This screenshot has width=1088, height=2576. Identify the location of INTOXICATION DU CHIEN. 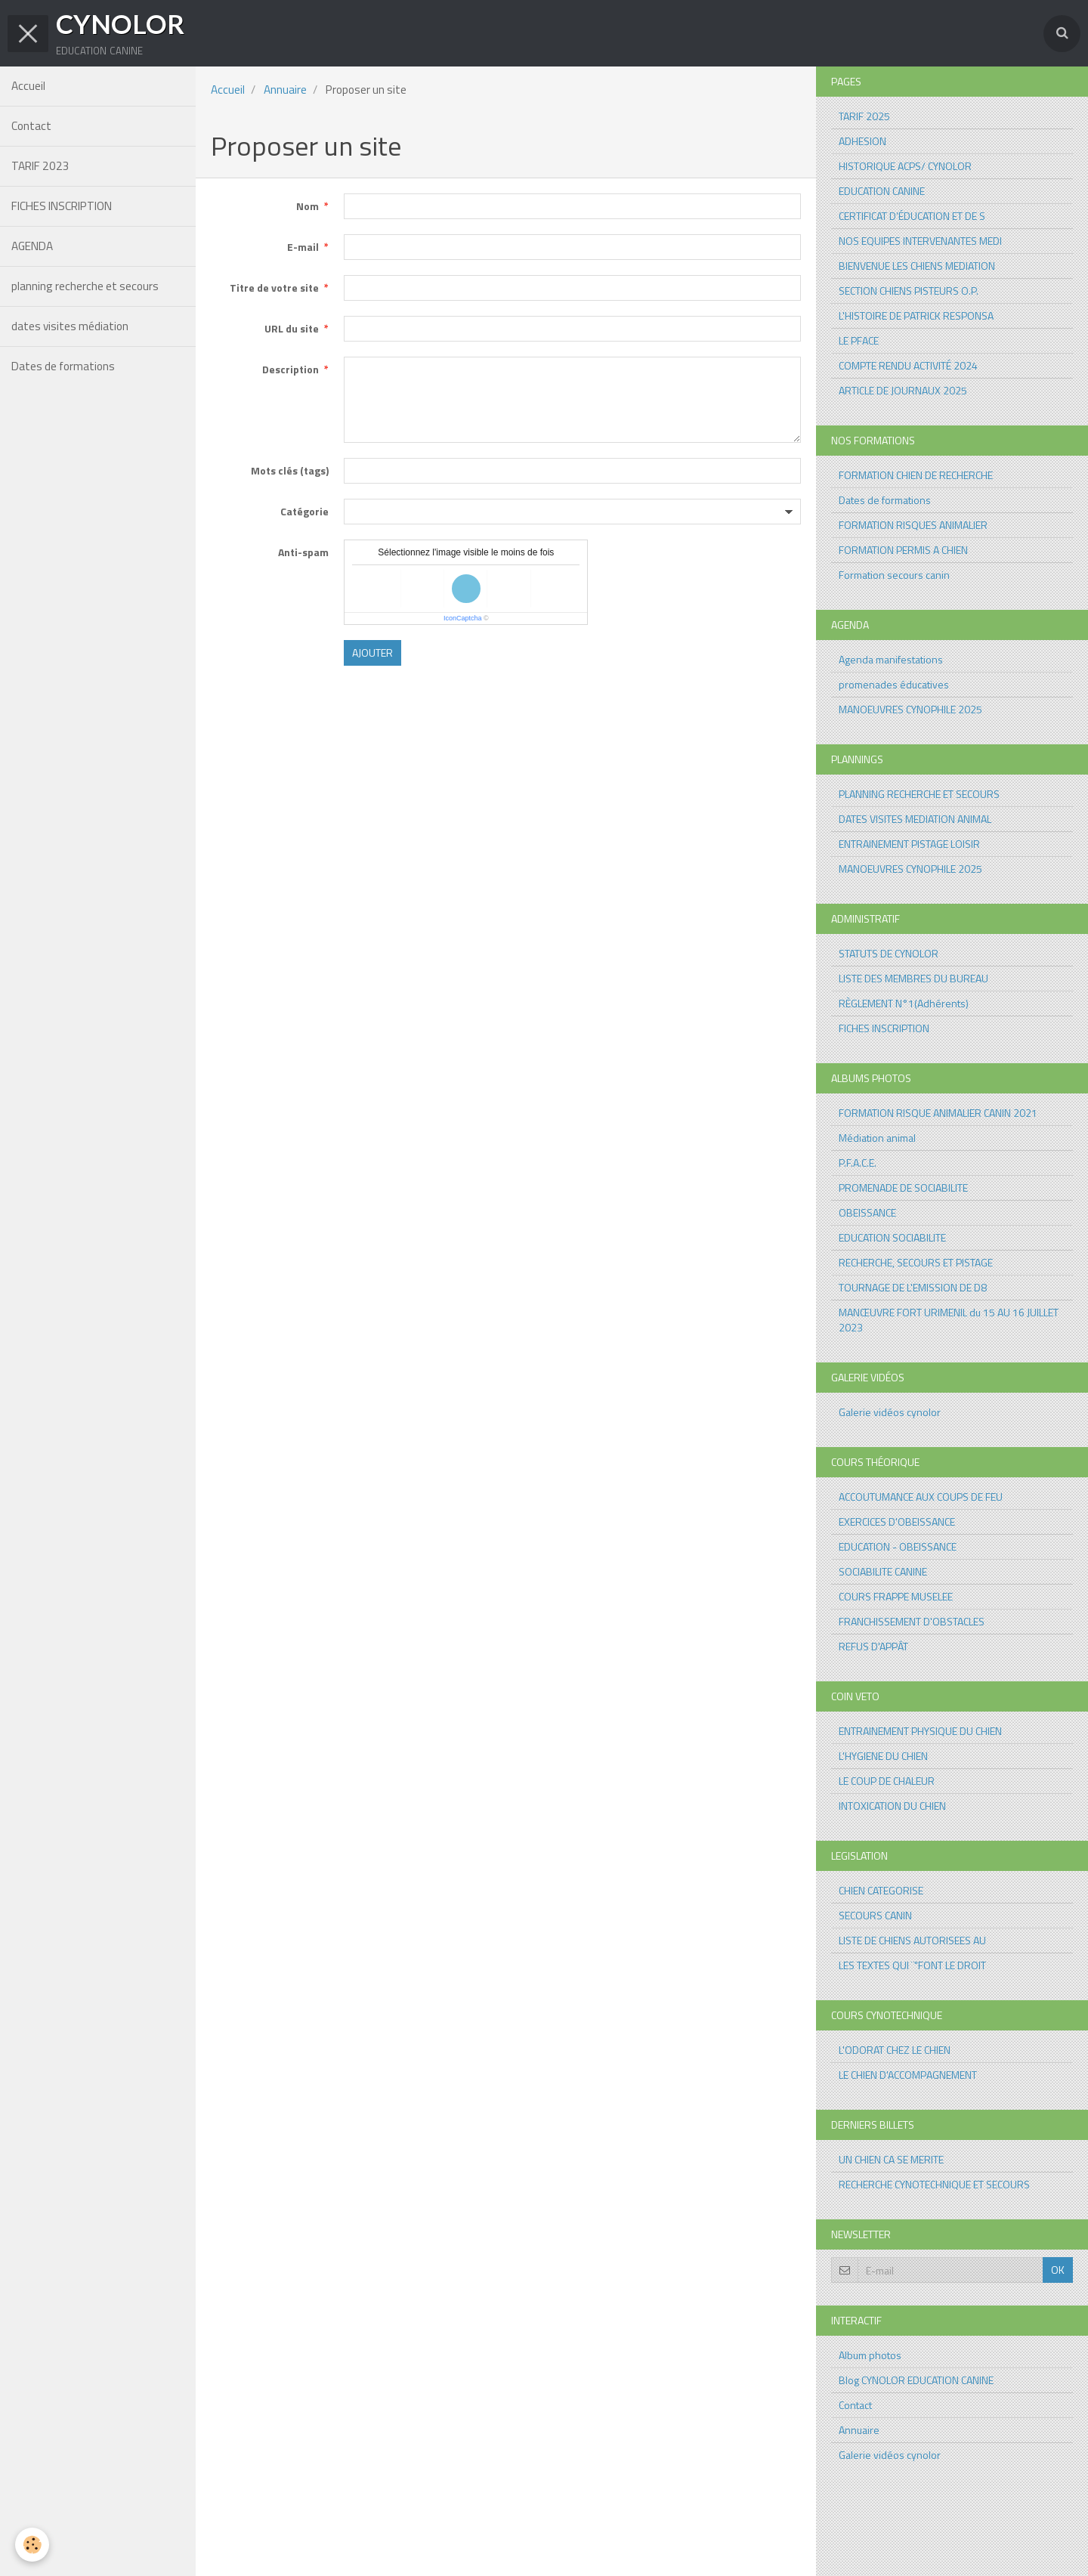
(892, 1806).